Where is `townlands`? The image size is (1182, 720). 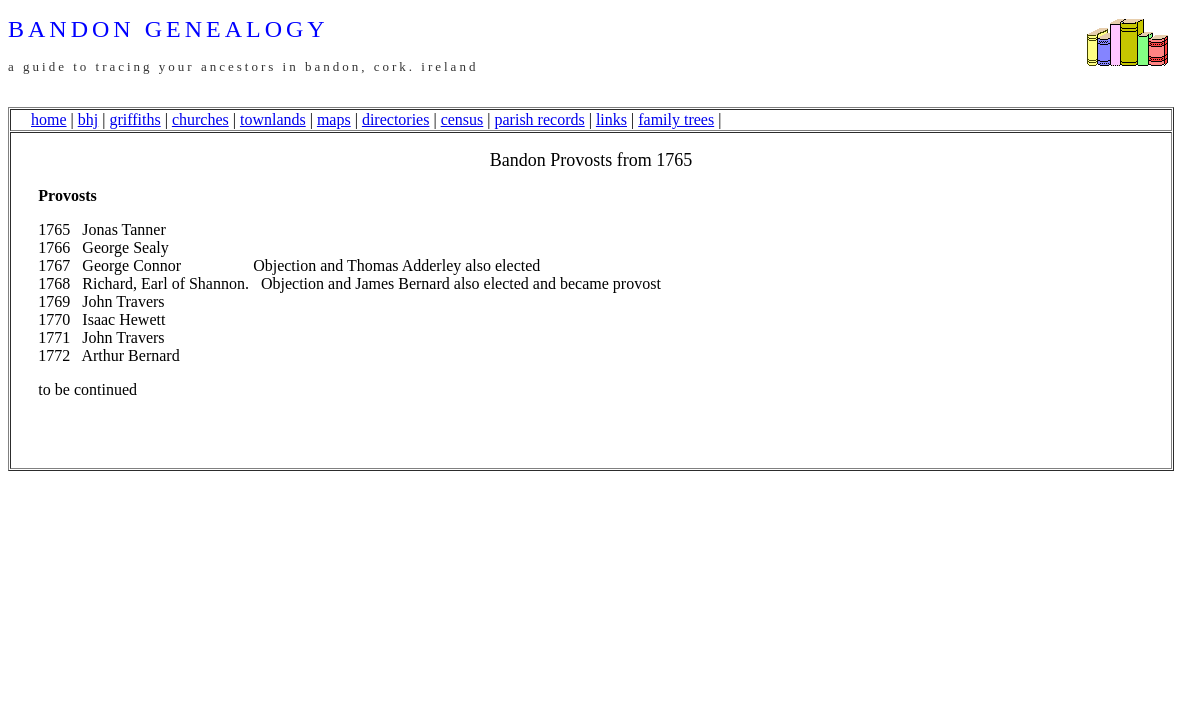 townlands is located at coordinates (273, 119).